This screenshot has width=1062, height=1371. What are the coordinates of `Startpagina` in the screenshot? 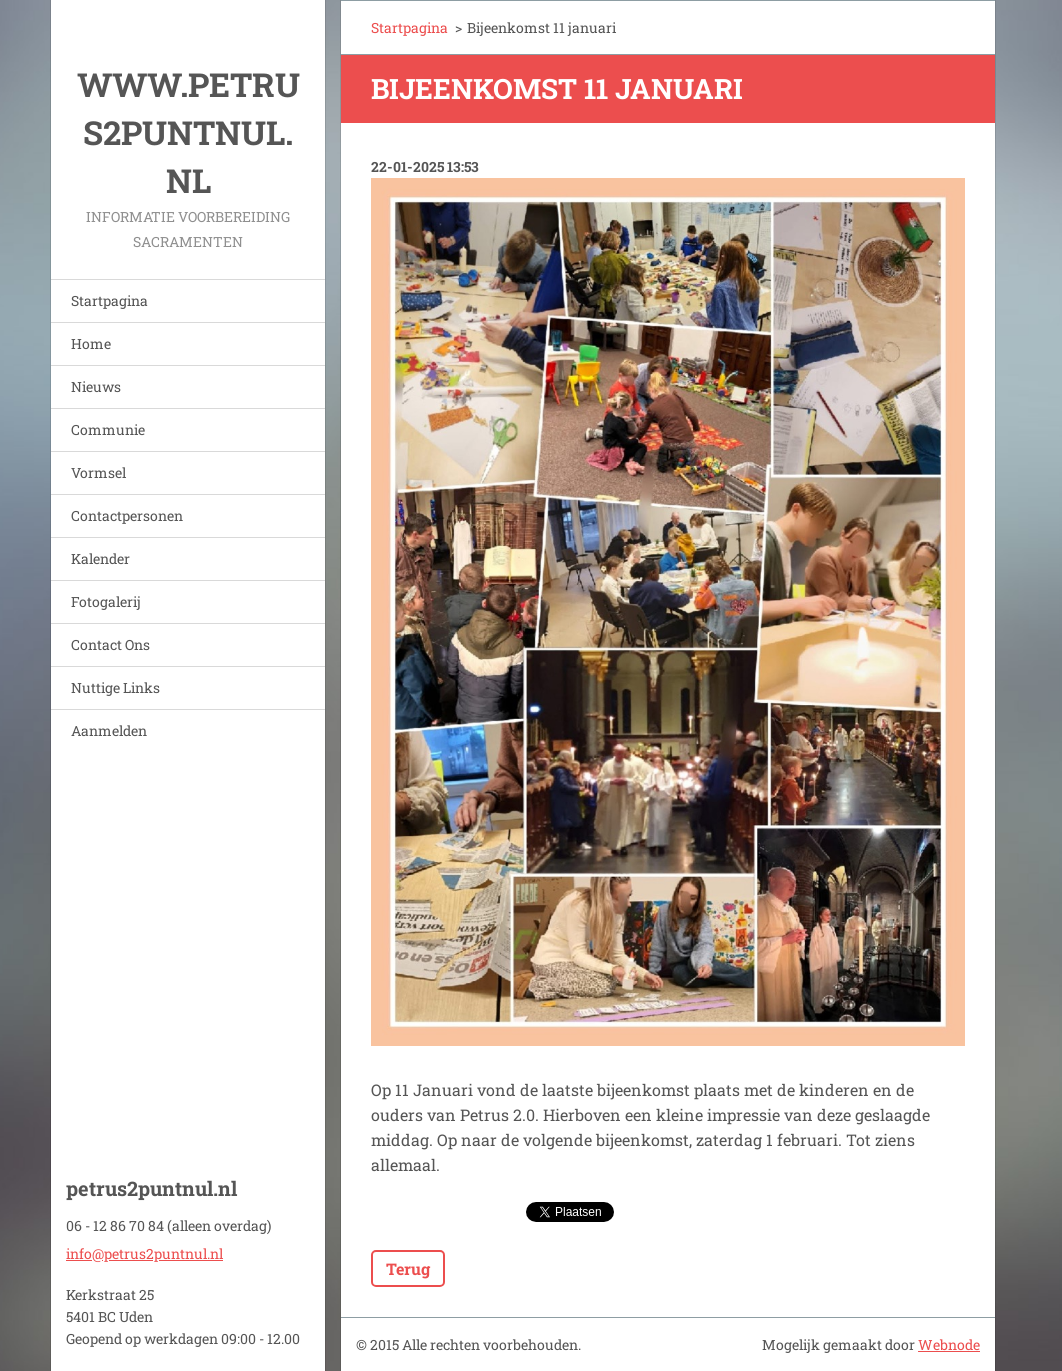 It's located at (109, 300).